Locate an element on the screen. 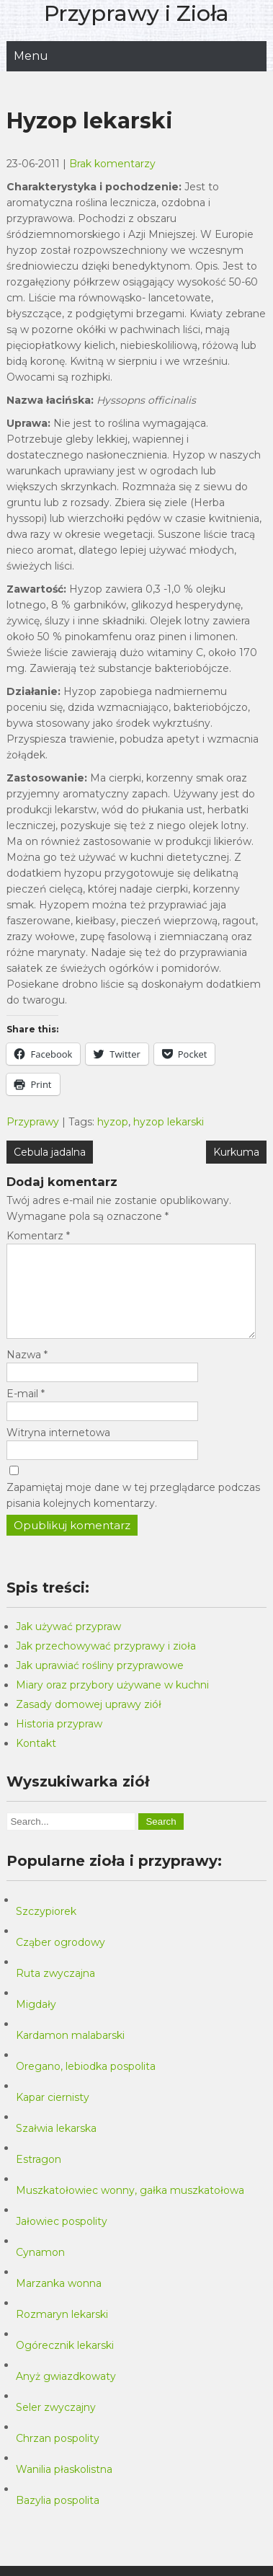 This screenshot has width=273, height=2576. Ruta zwyczajna is located at coordinates (55, 1990).